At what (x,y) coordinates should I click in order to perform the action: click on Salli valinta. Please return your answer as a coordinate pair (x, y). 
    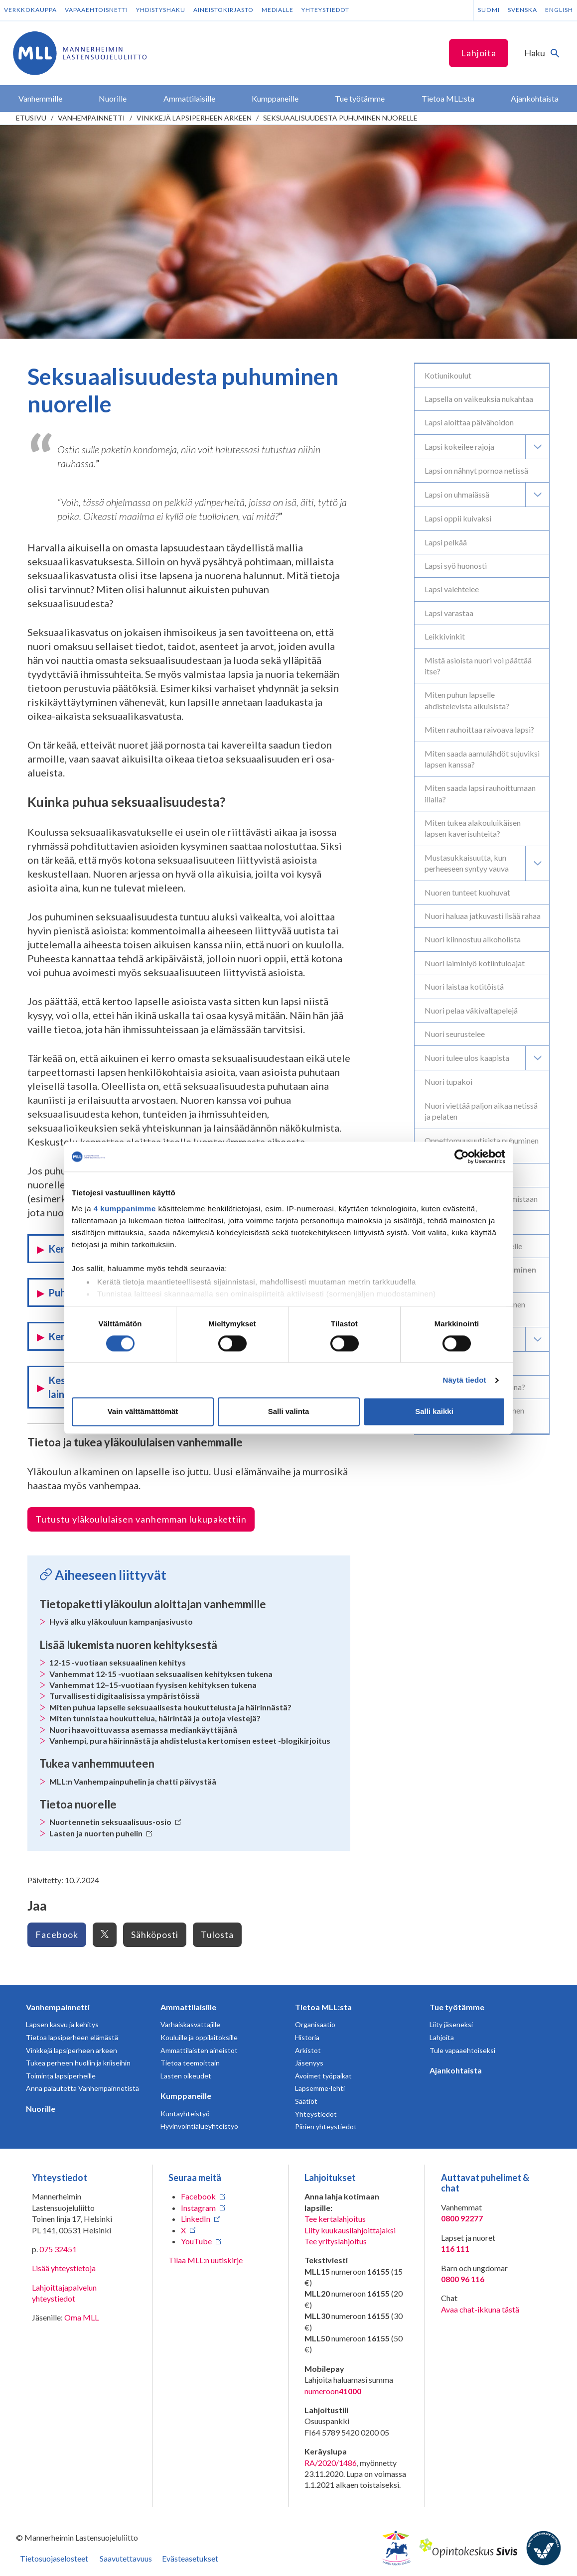
    Looking at the image, I should click on (288, 1412).